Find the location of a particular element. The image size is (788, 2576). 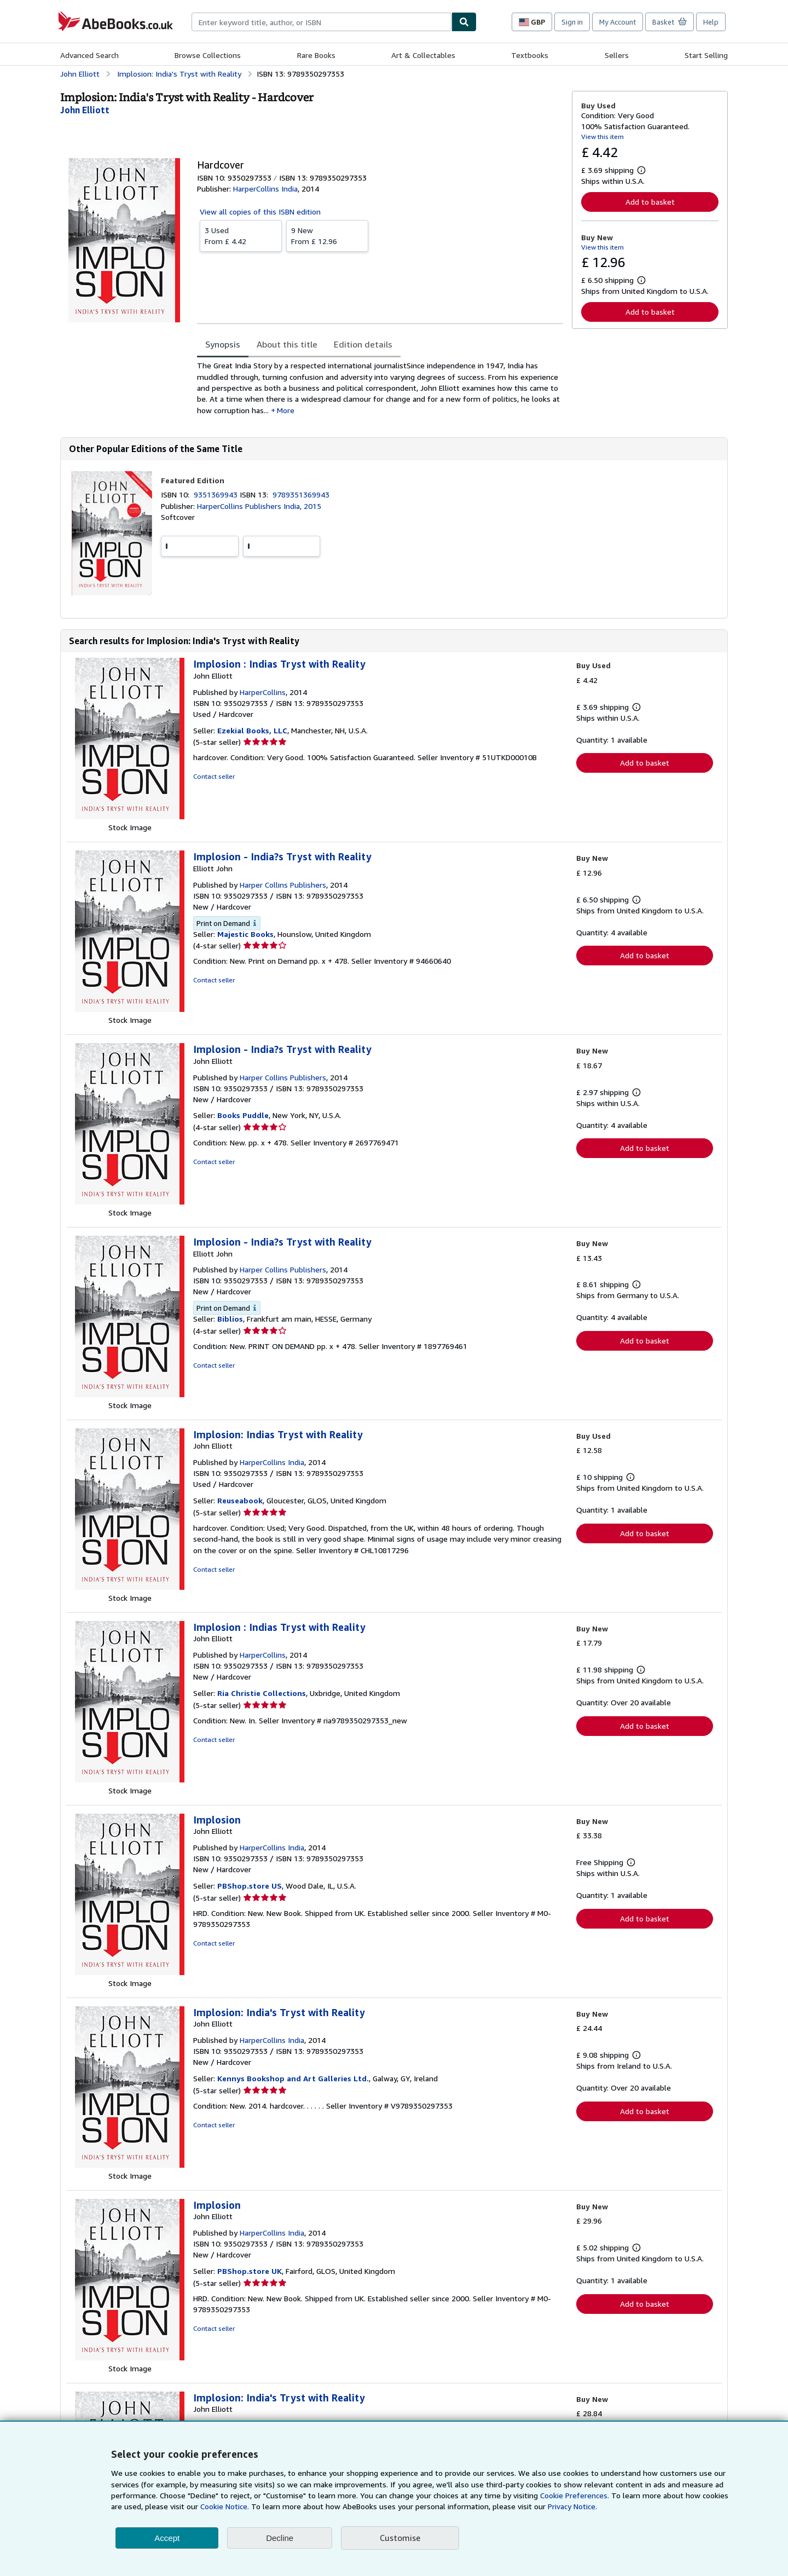

Start Selling is located at coordinates (706, 55).